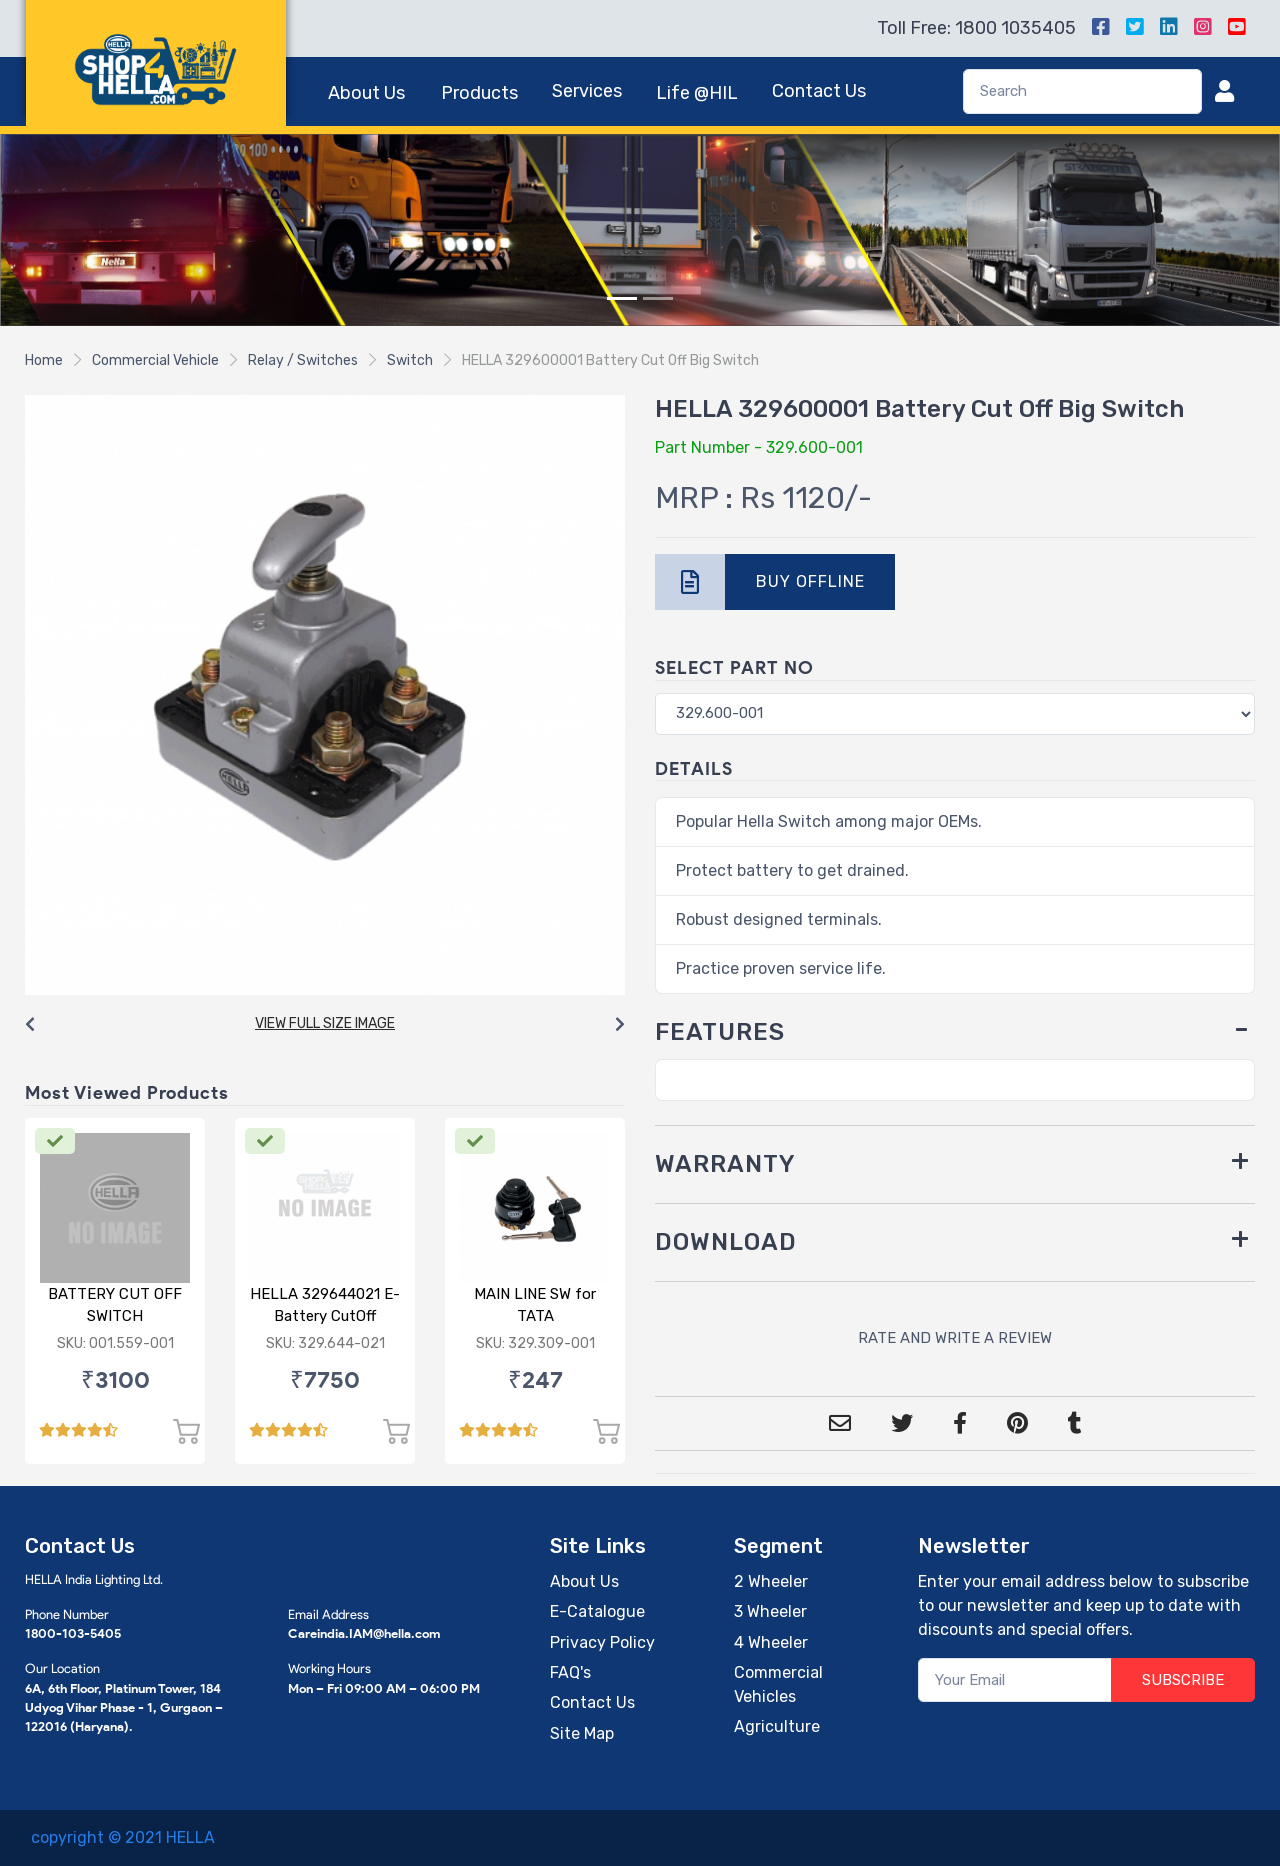 Image resolution: width=1280 pixels, height=1866 pixels. What do you see at coordinates (570, 1672) in the screenshot?
I see `FAQ's` at bounding box center [570, 1672].